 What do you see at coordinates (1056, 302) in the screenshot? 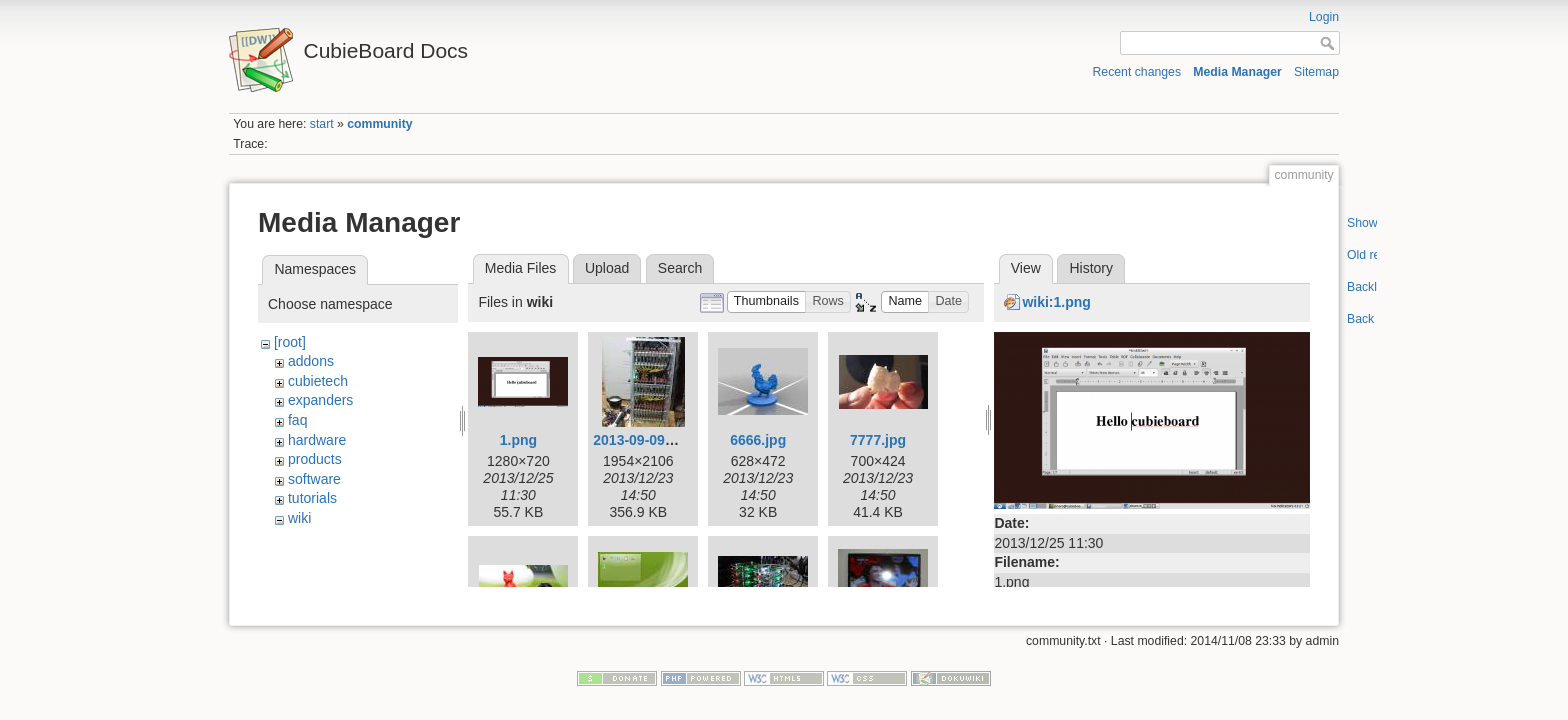
I see `wiki:1.png` at bounding box center [1056, 302].